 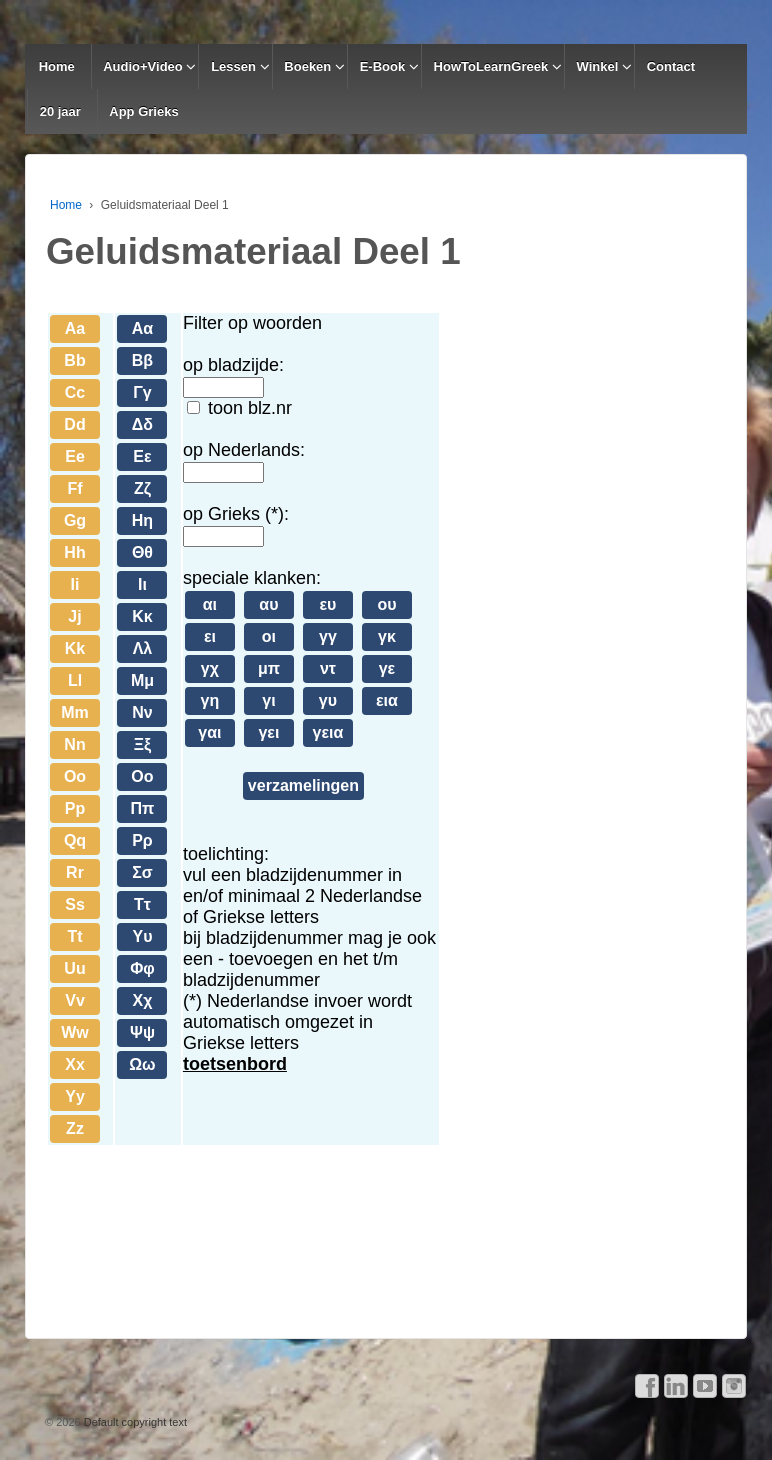 I want to click on Audio+Video, so click(x=143, y=66).